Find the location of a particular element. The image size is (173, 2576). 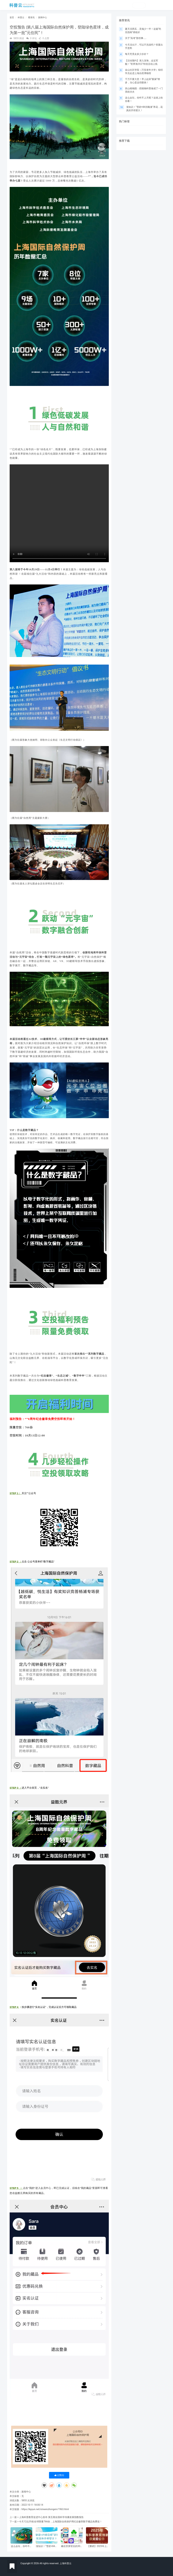

上海科普教育促进中心发布 第五期全国科学传播发展指数报告 is located at coordinates (51, 2517).